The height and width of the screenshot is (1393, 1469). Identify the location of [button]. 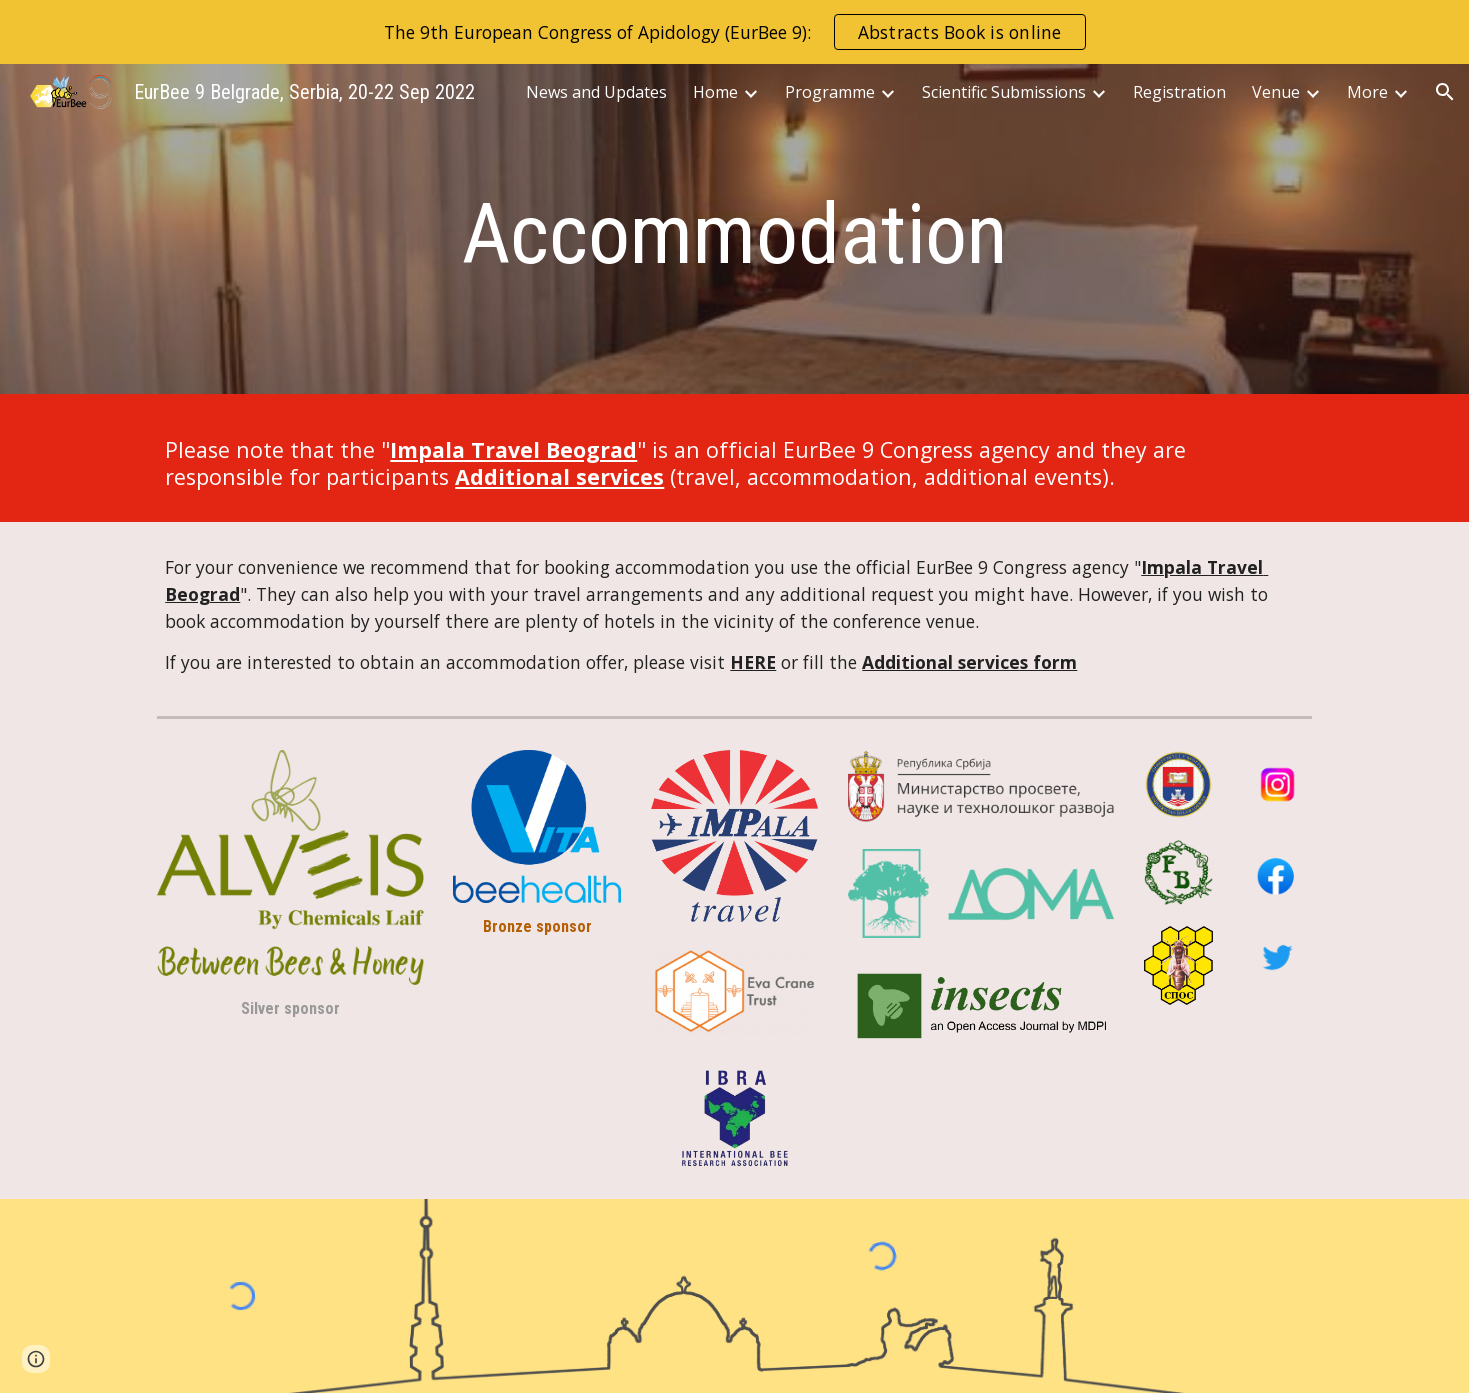
(1445, 92).